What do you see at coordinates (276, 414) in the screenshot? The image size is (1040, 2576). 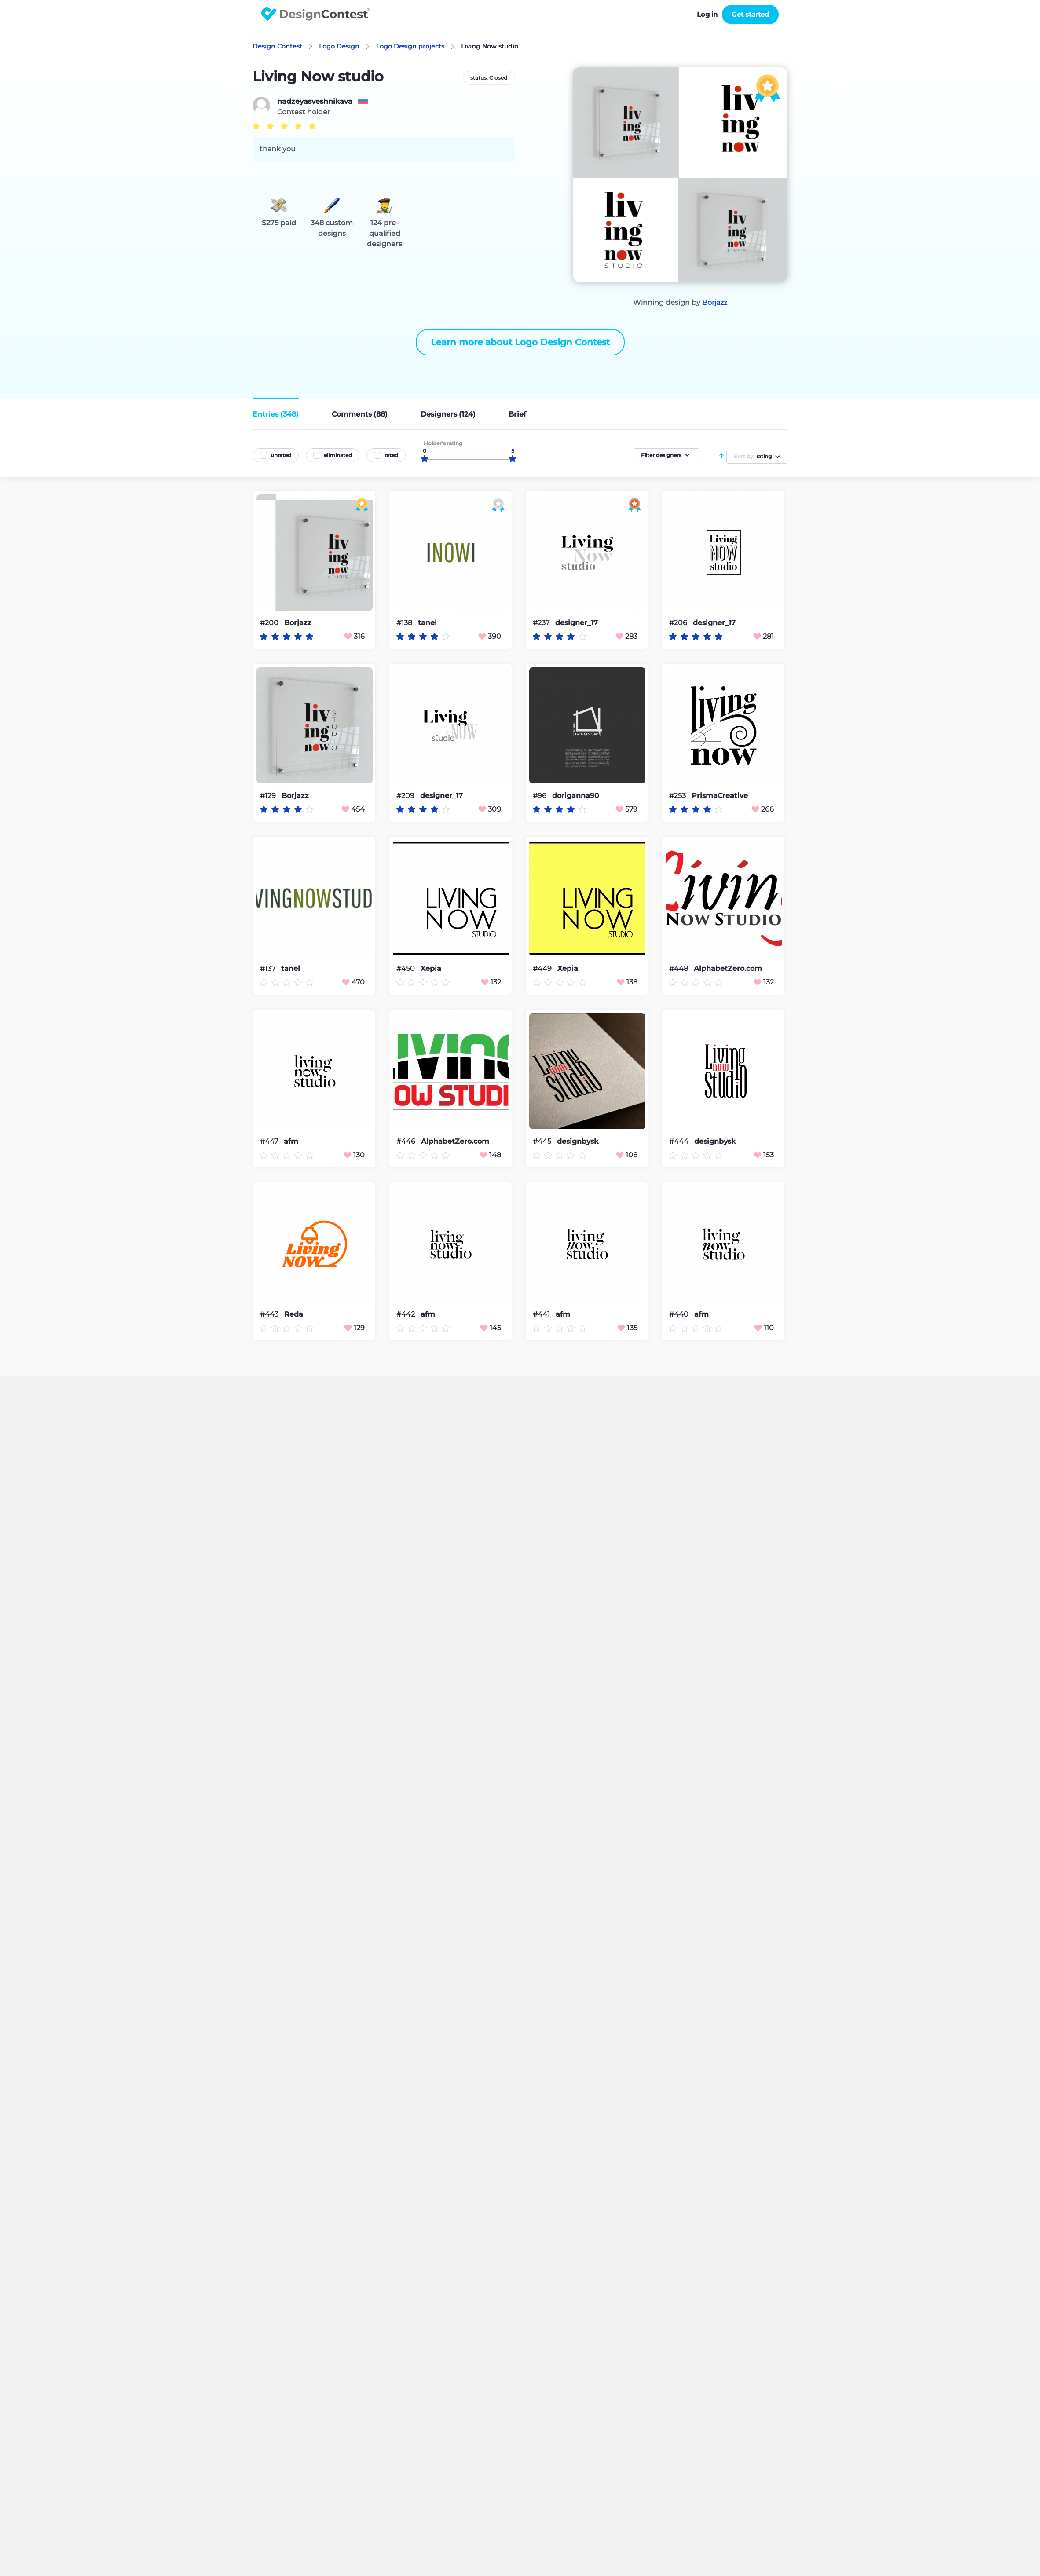 I see `Entries` at bounding box center [276, 414].